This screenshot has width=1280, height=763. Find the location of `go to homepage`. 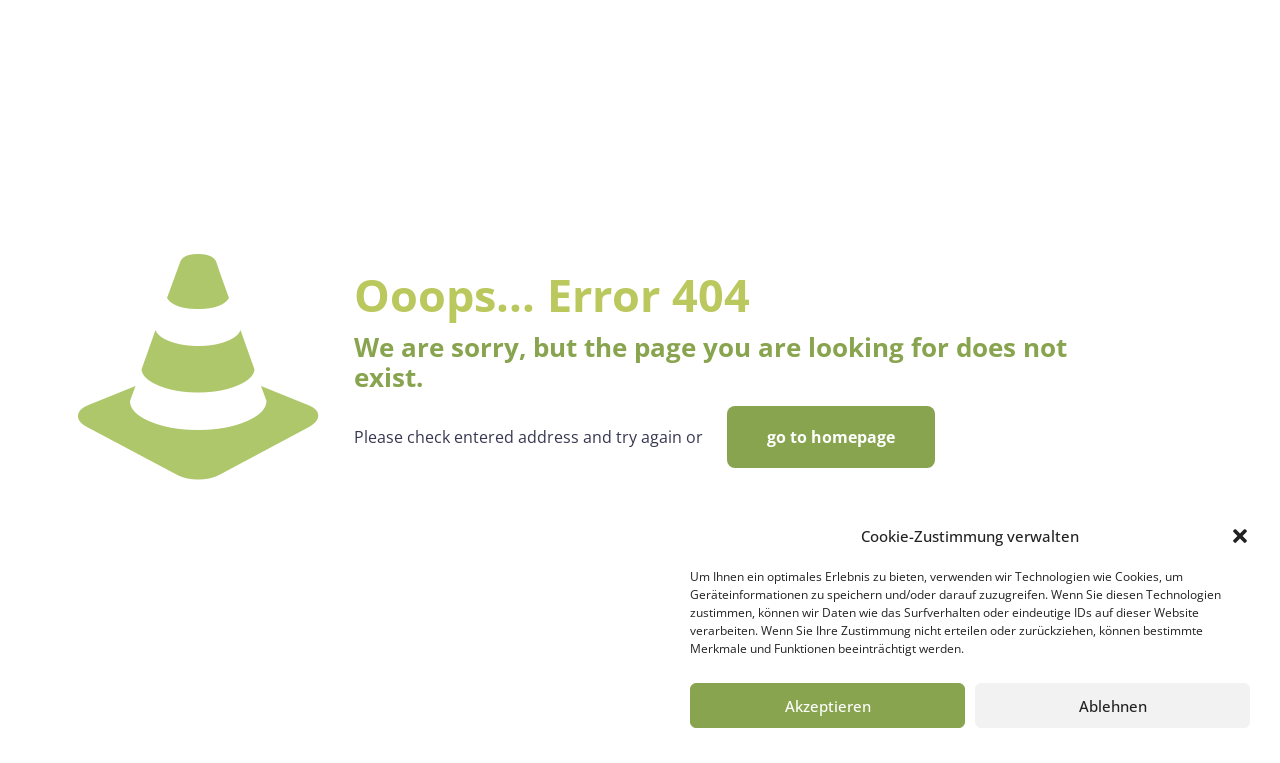

go to homepage is located at coordinates (831, 437).